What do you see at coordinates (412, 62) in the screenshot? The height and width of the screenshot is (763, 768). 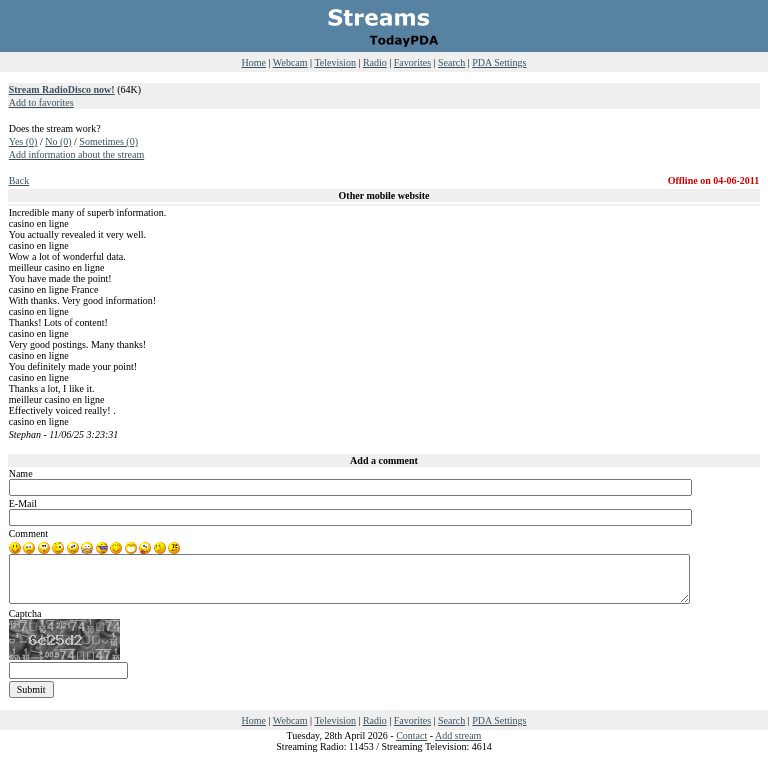 I see `Favorites` at bounding box center [412, 62].